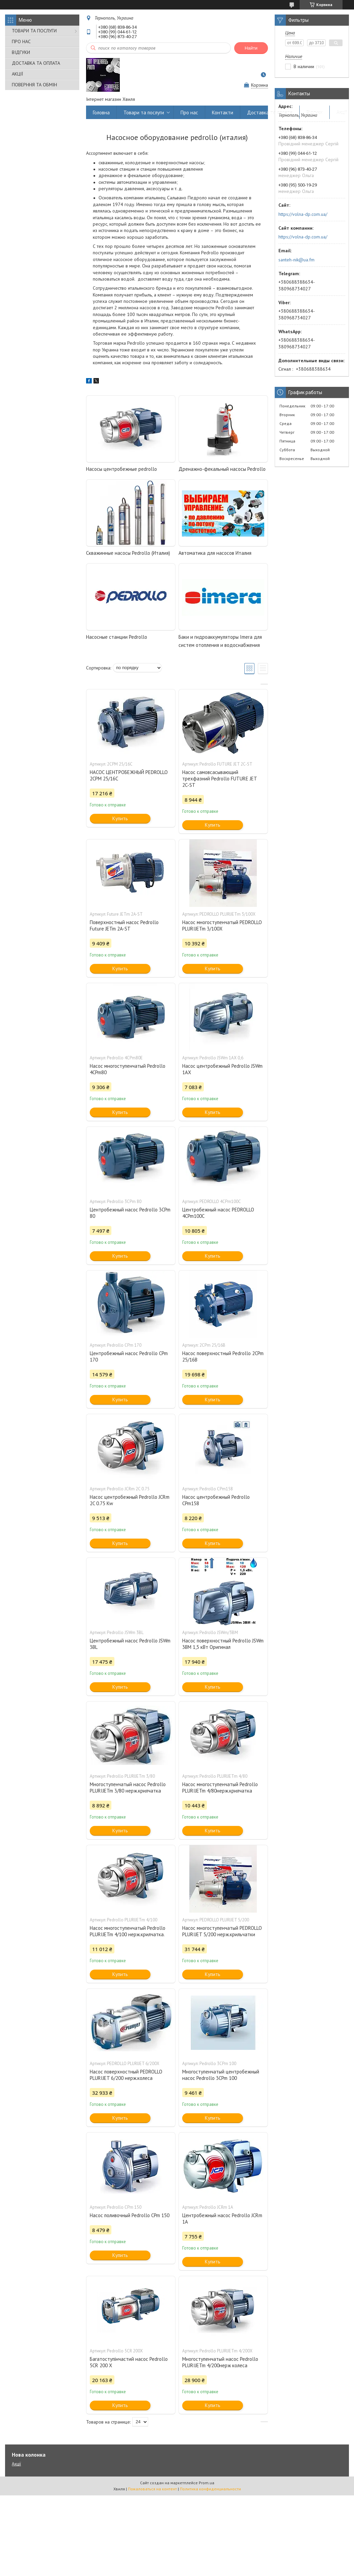 The height and width of the screenshot is (2576, 354). What do you see at coordinates (222, 1931) in the screenshot?
I see `Насос многоступенчатый PEDROLLO PLURIJET 5/200 нерж.крильчатки` at bounding box center [222, 1931].